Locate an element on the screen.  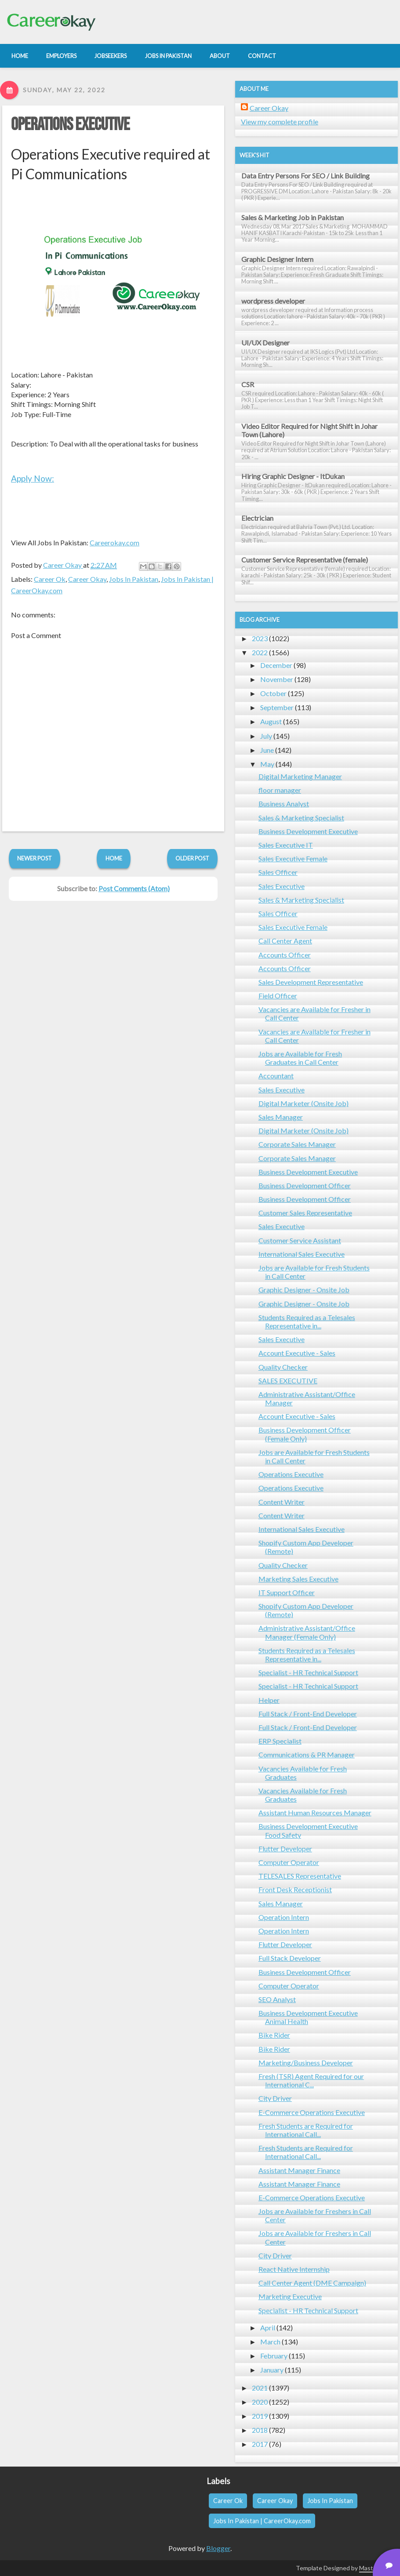
CSR is located at coordinates (247, 384).